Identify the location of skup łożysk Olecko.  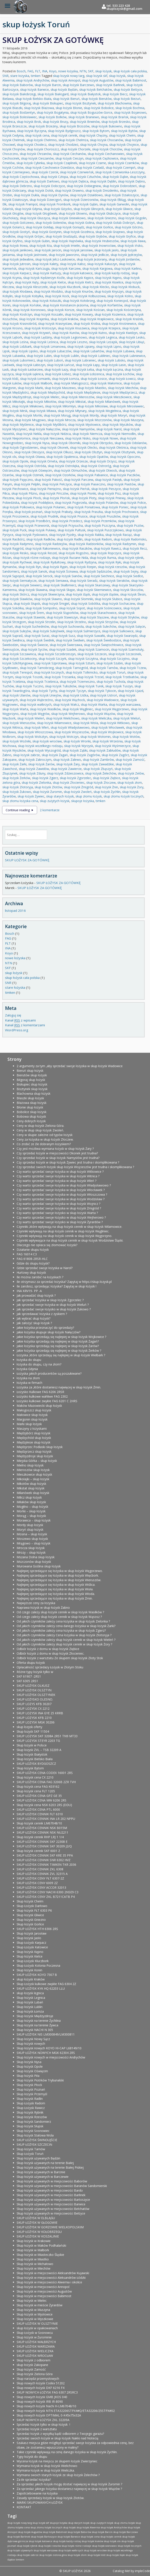
(83, 447).